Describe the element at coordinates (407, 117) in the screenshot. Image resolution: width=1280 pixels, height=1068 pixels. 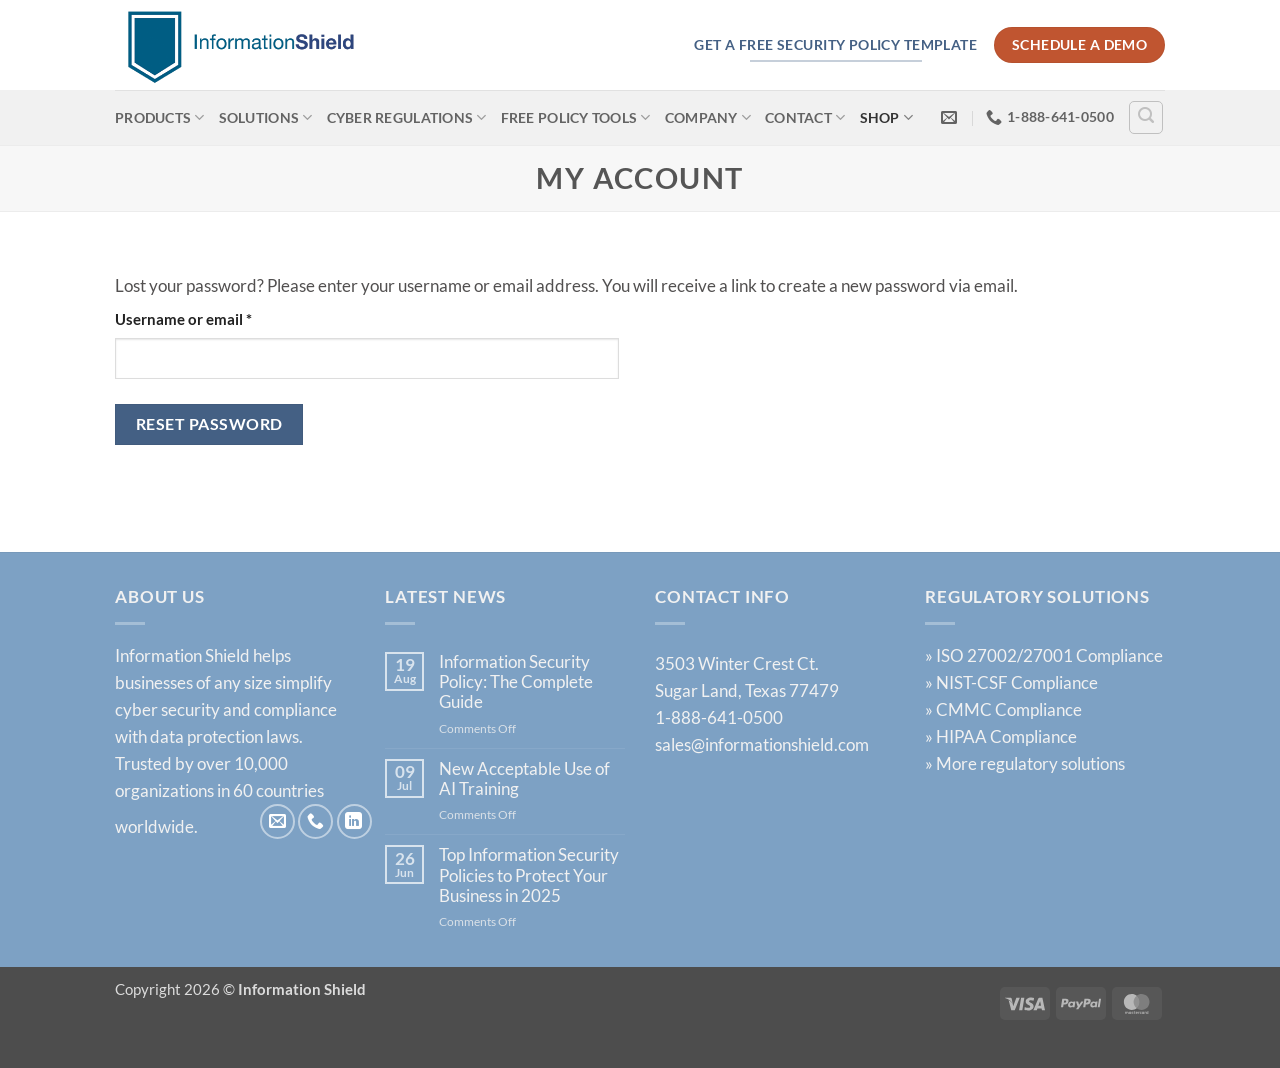
I see `Cyber Regulations` at that location.